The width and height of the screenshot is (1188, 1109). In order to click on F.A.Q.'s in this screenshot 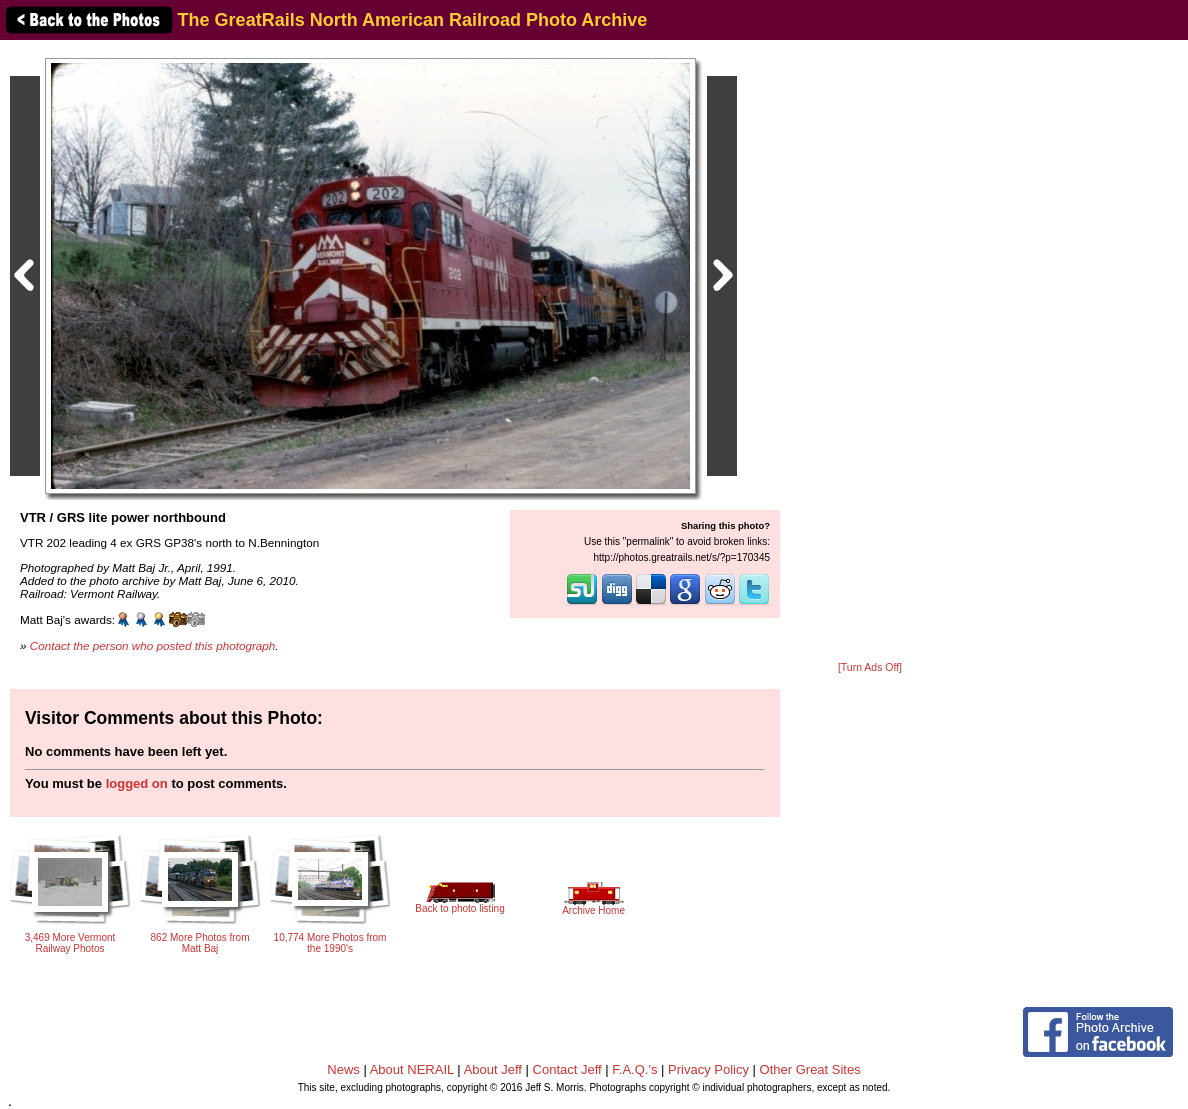, I will do `click(634, 1069)`.